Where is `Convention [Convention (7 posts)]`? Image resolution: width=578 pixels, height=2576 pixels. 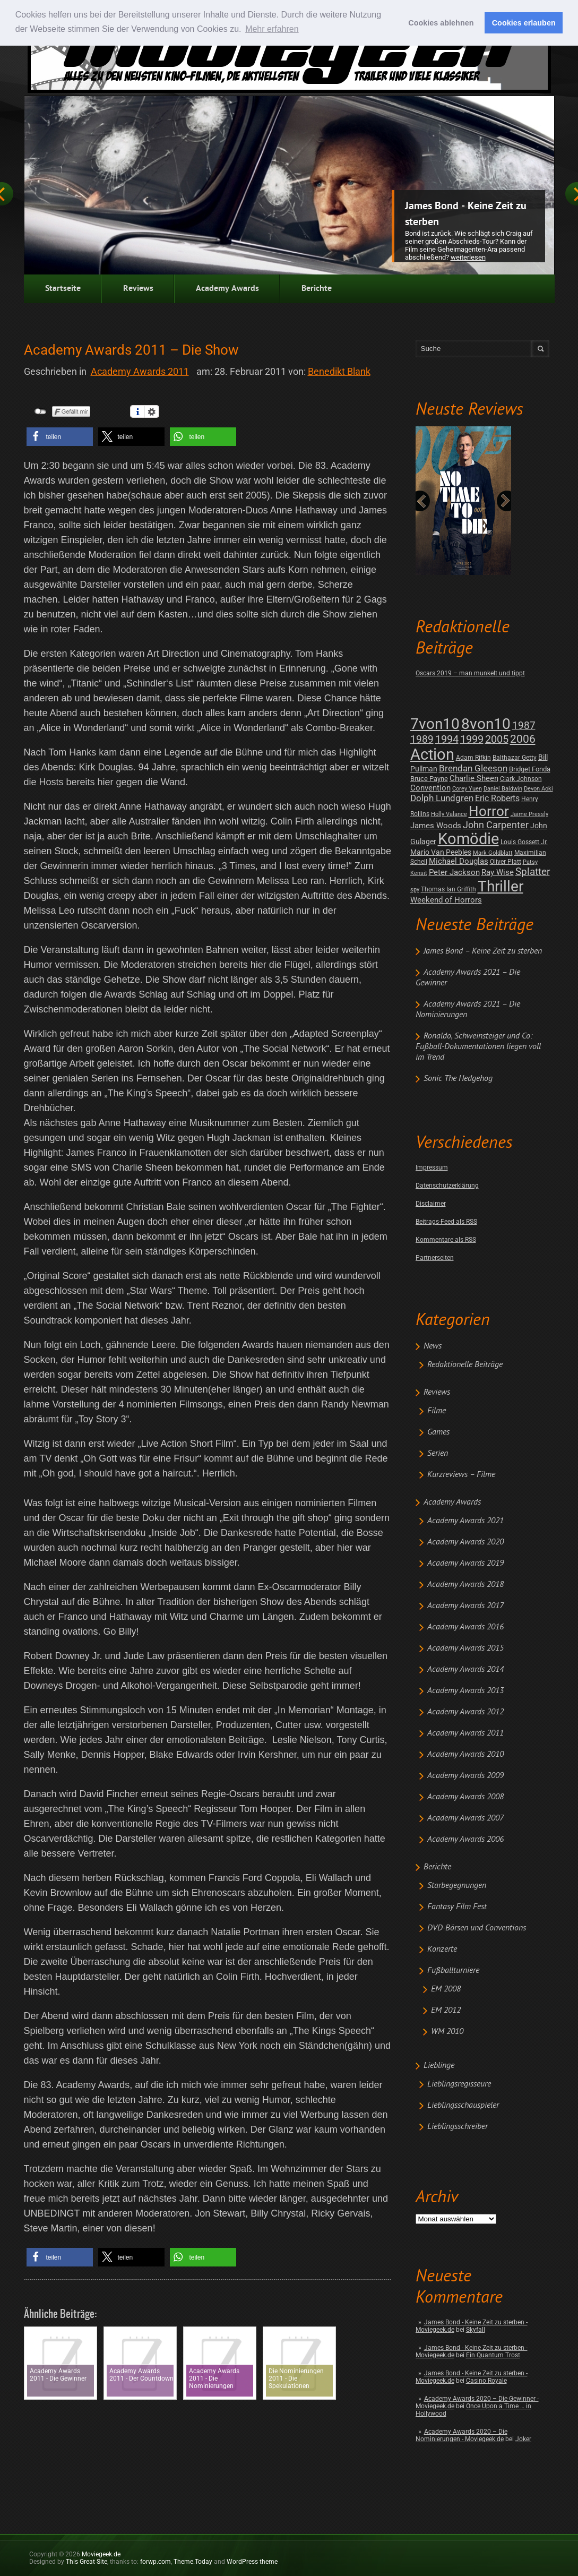
Convention [Convention (7 posts)] is located at coordinates (430, 788).